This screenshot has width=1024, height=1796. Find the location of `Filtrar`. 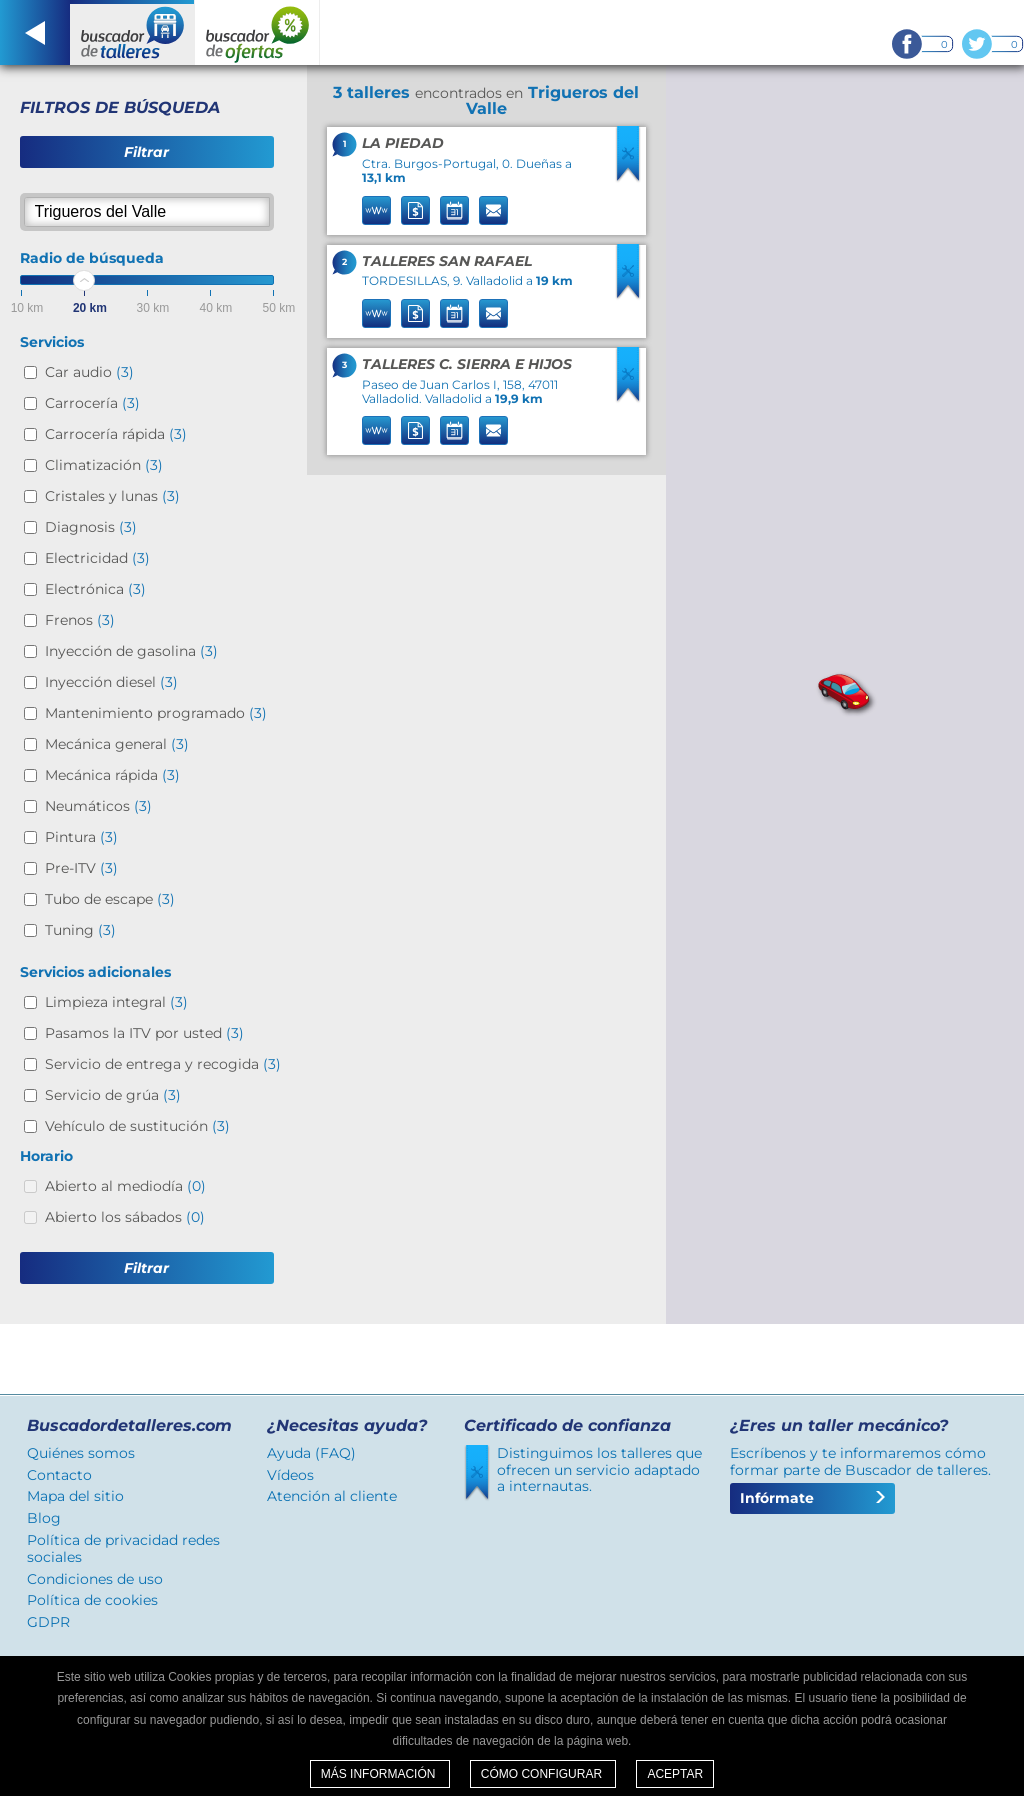

Filtrar is located at coordinates (146, 152).